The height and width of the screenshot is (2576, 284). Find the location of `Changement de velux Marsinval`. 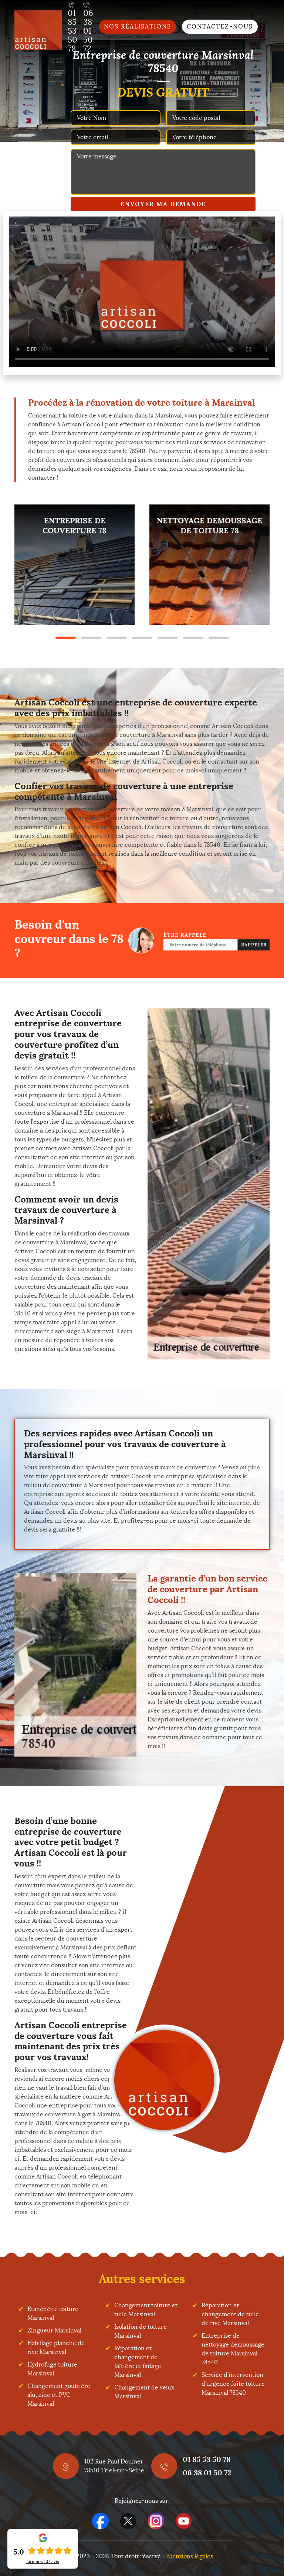

Changement de velux Marsinval is located at coordinates (144, 2392).